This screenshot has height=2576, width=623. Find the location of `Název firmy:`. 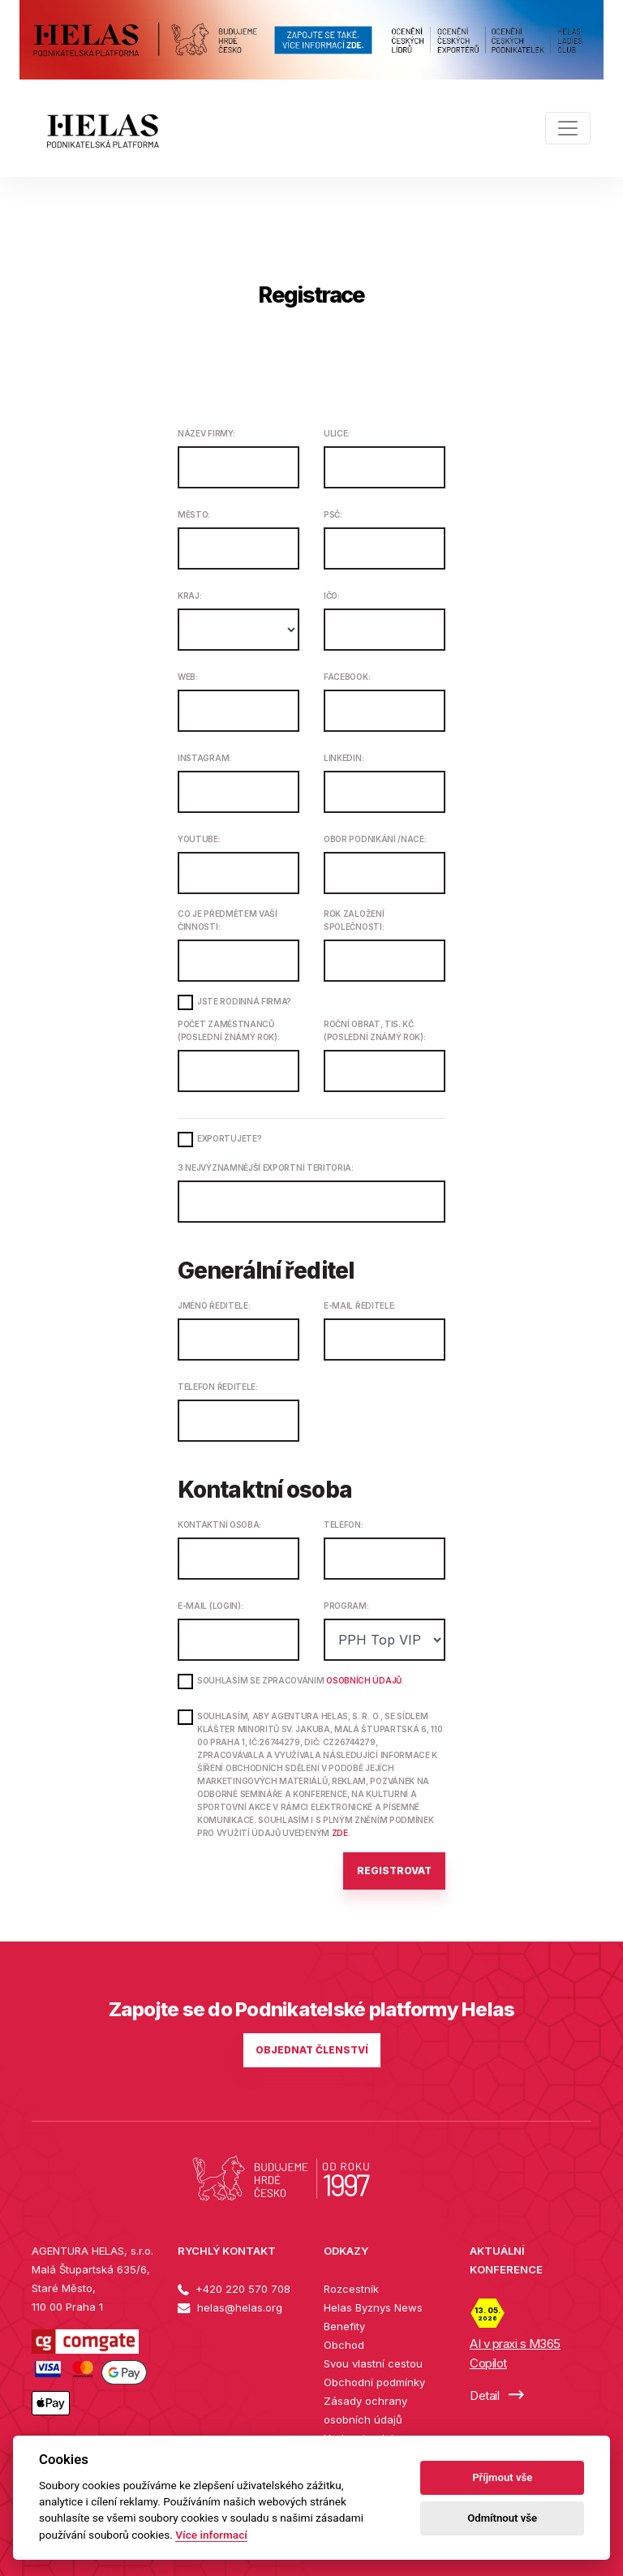

Název firmy: is located at coordinates (206, 433).